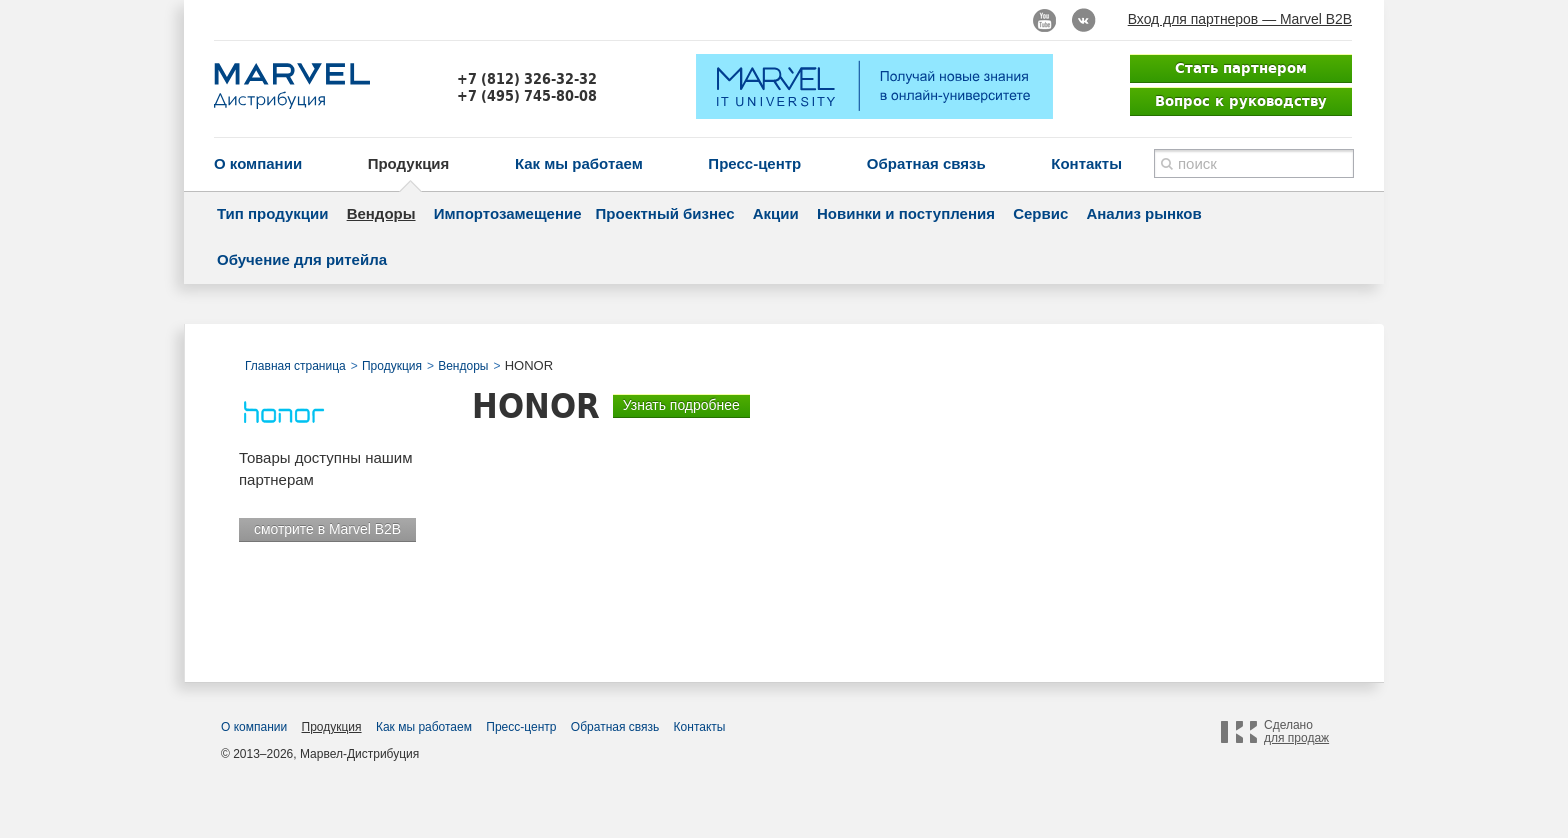 Image resolution: width=1568 pixels, height=838 pixels. I want to click on Новинки и поступления, so click(906, 213).